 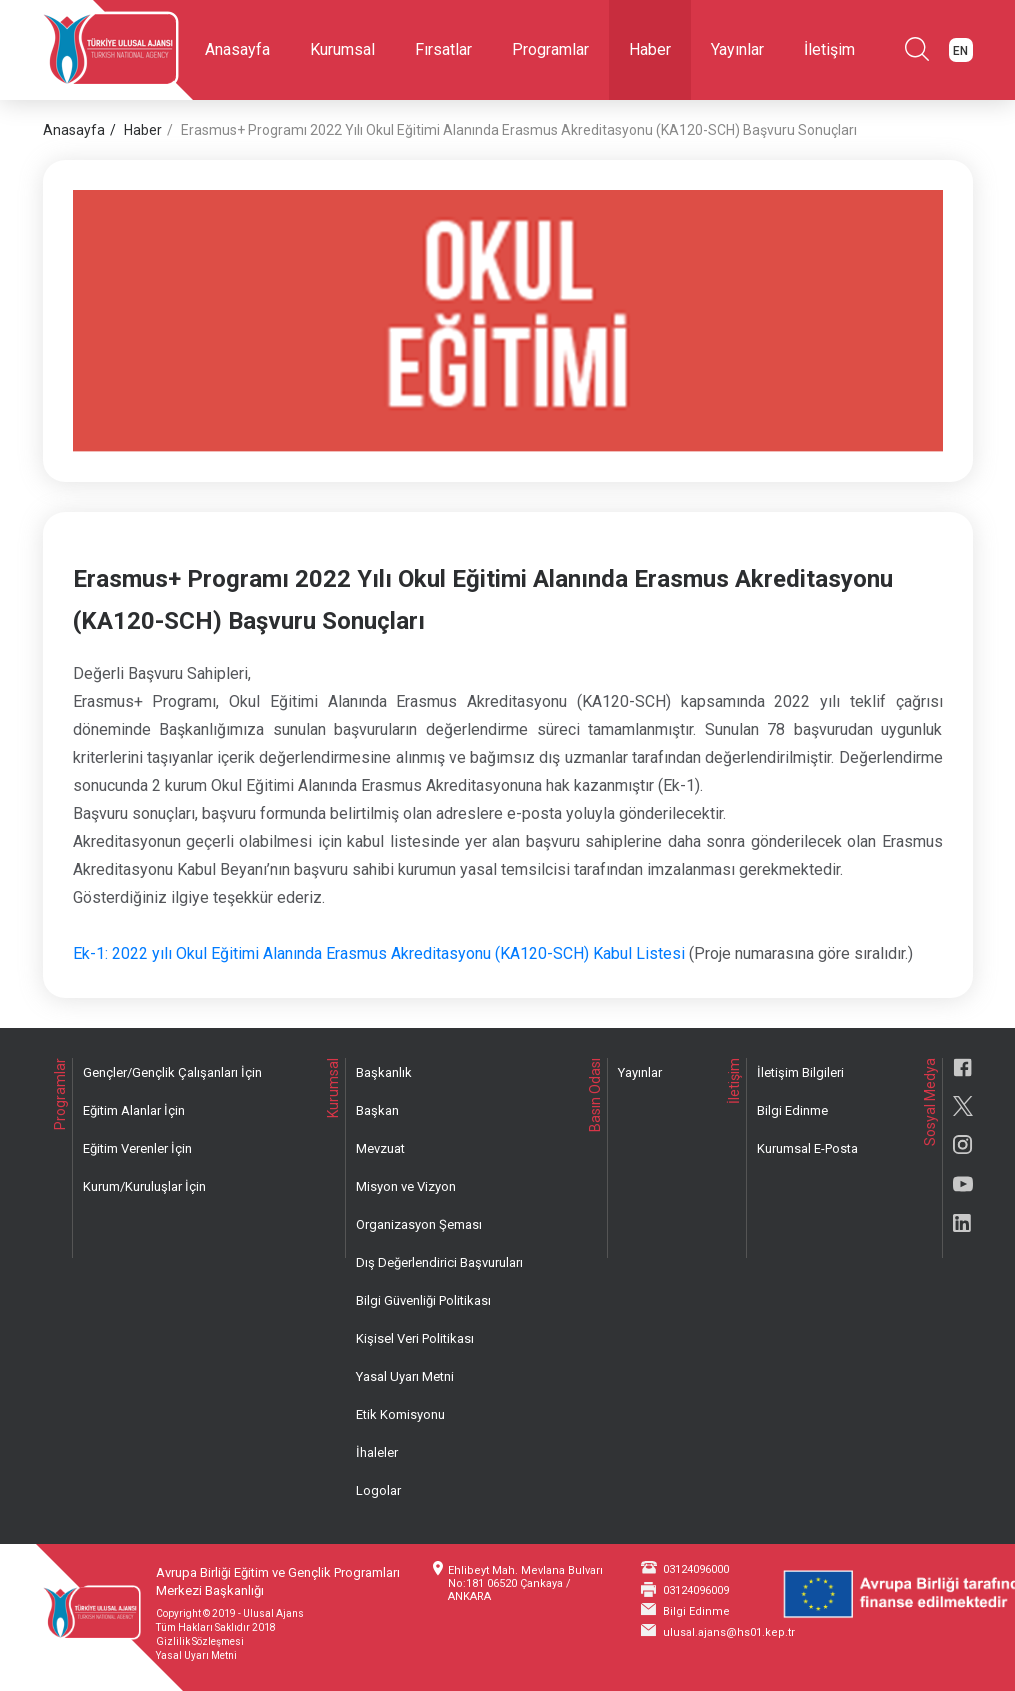 What do you see at coordinates (237, 49) in the screenshot?
I see `Anasayfa` at bounding box center [237, 49].